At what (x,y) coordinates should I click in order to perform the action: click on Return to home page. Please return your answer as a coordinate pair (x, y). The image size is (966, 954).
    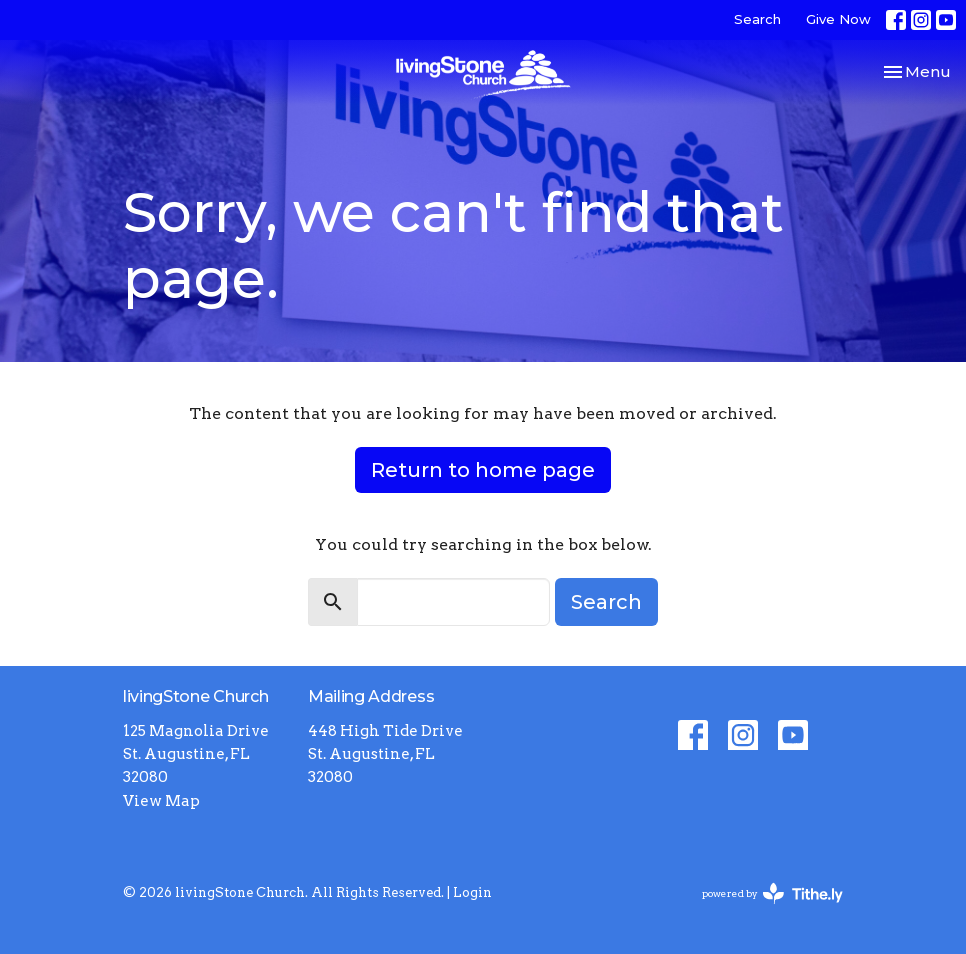
    Looking at the image, I should click on (483, 470).